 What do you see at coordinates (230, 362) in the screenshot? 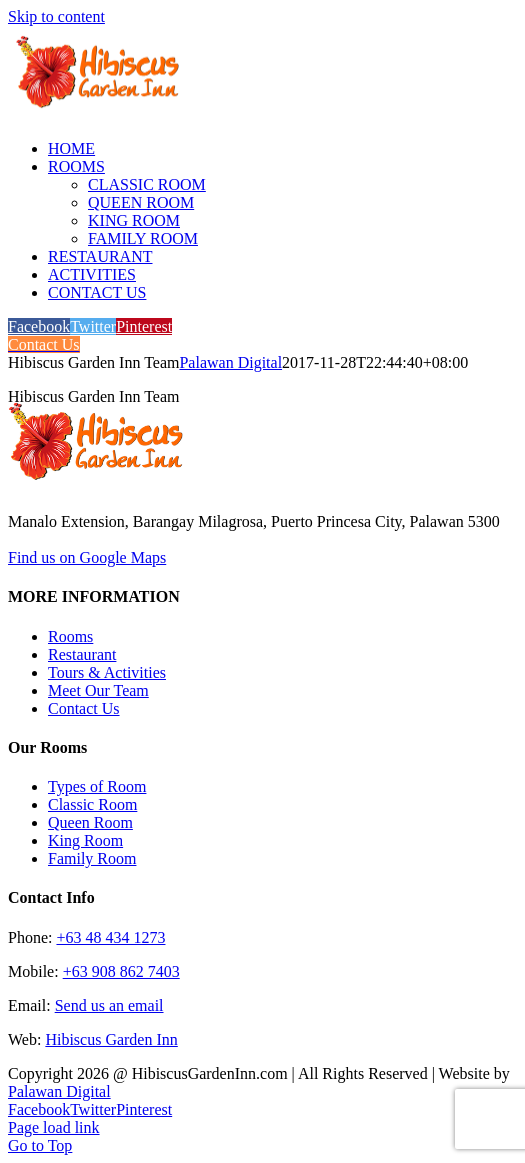
I see `Palawan Digital` at bounding box center [230, 362].